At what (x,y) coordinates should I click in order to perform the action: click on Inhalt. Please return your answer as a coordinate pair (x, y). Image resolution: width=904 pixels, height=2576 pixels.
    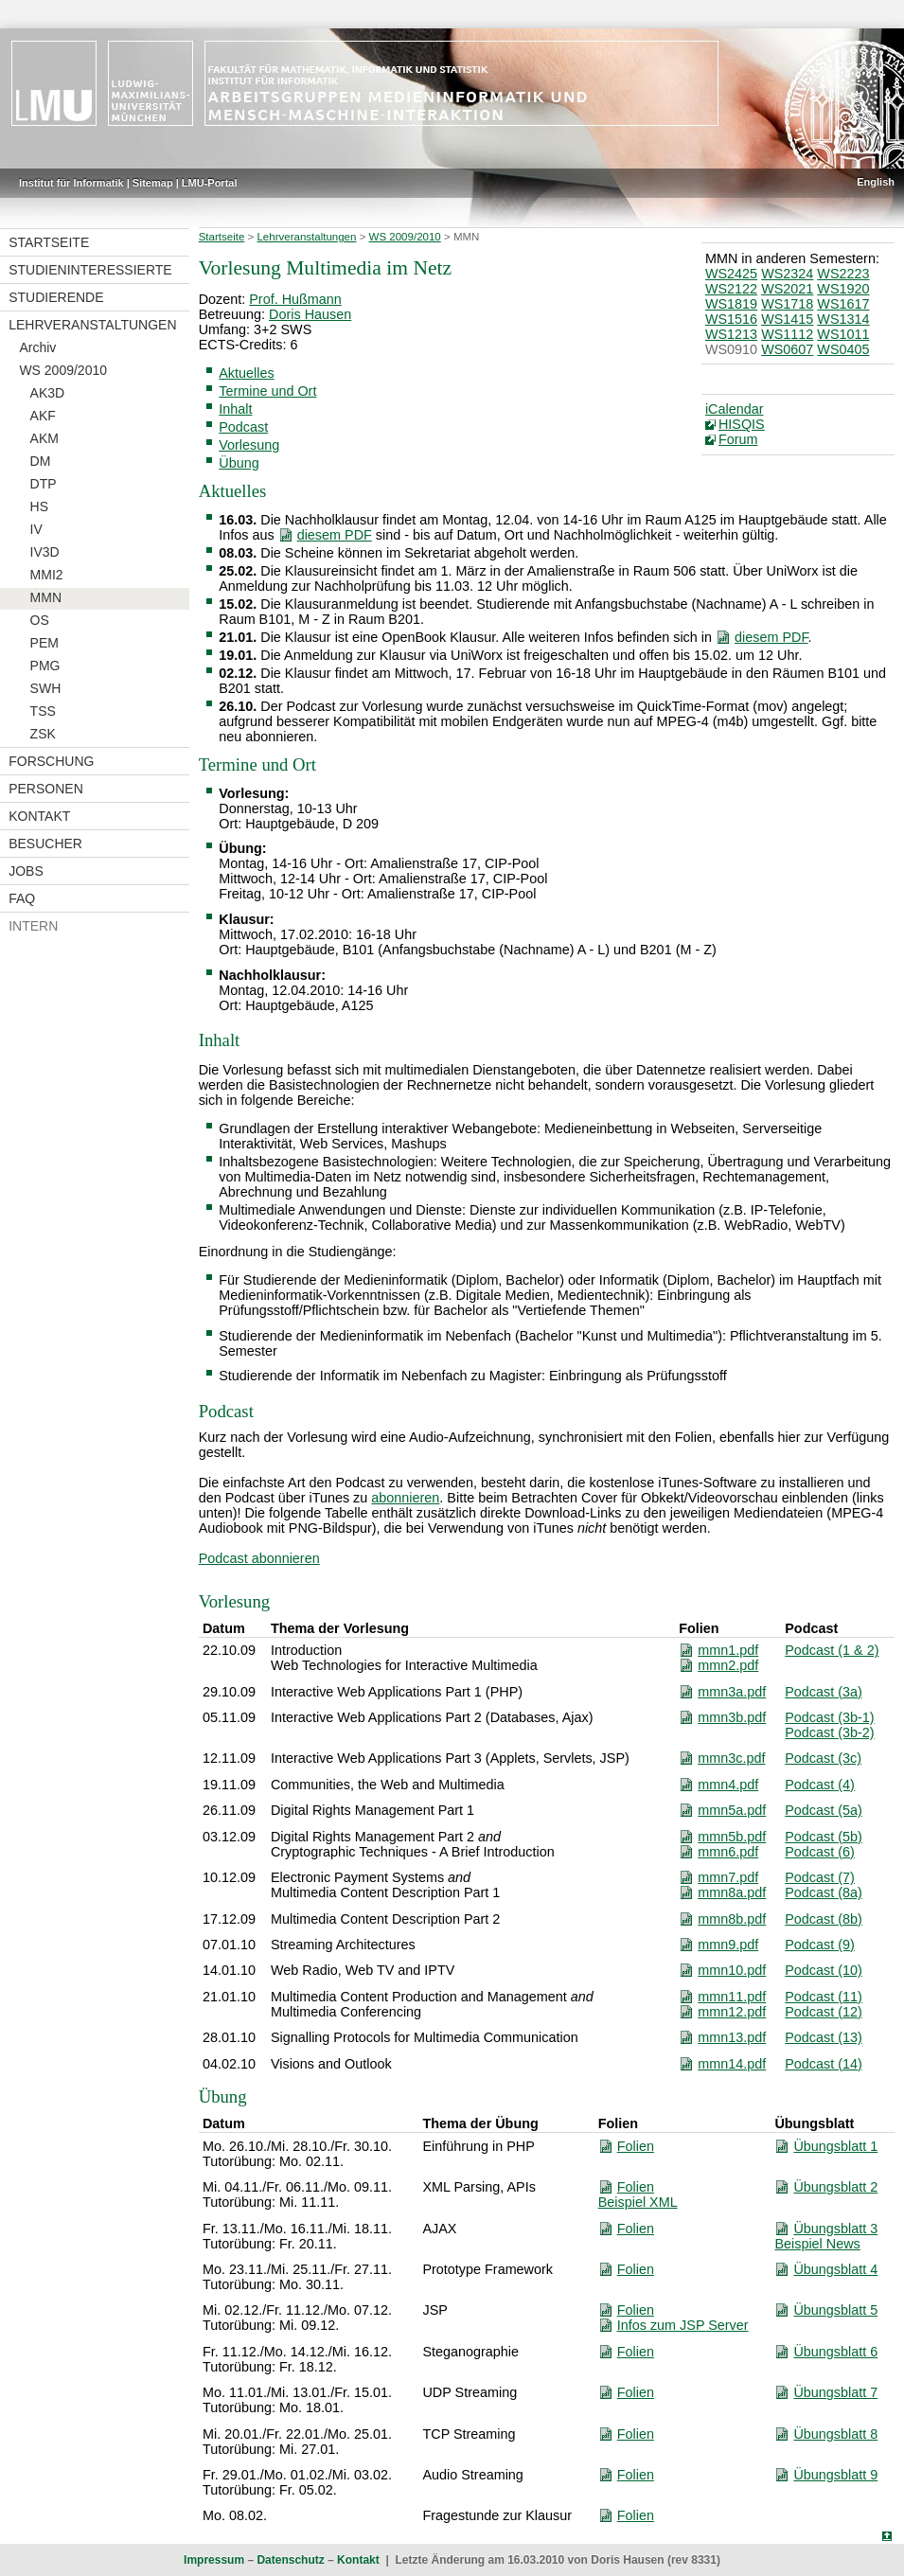
    Looking at the image, I should click on (235, 409).